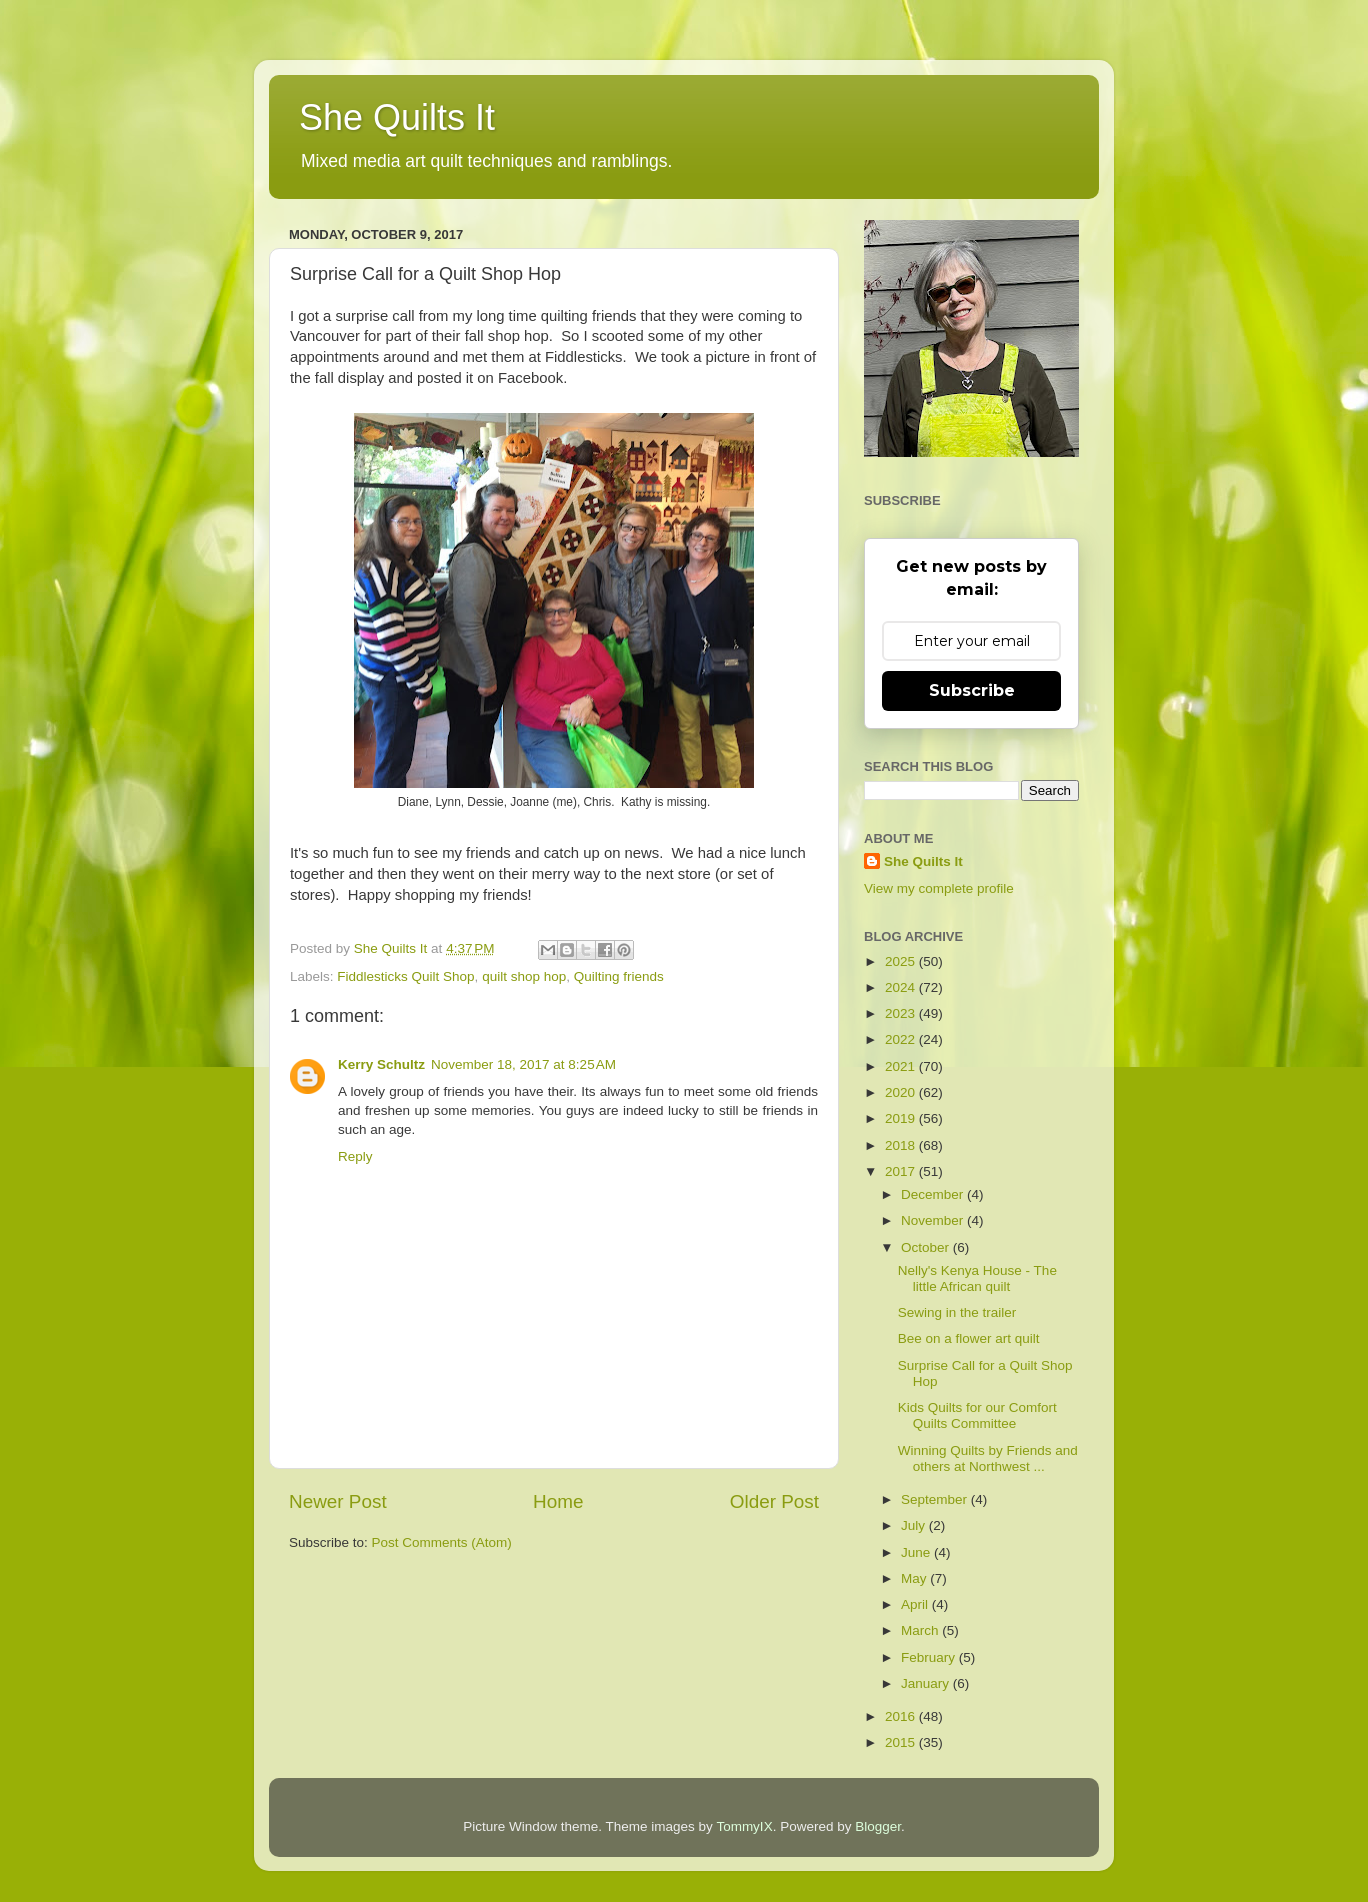 This screenshot has width=1368, height=1902. I want to click on 2025, so click(902, 961).